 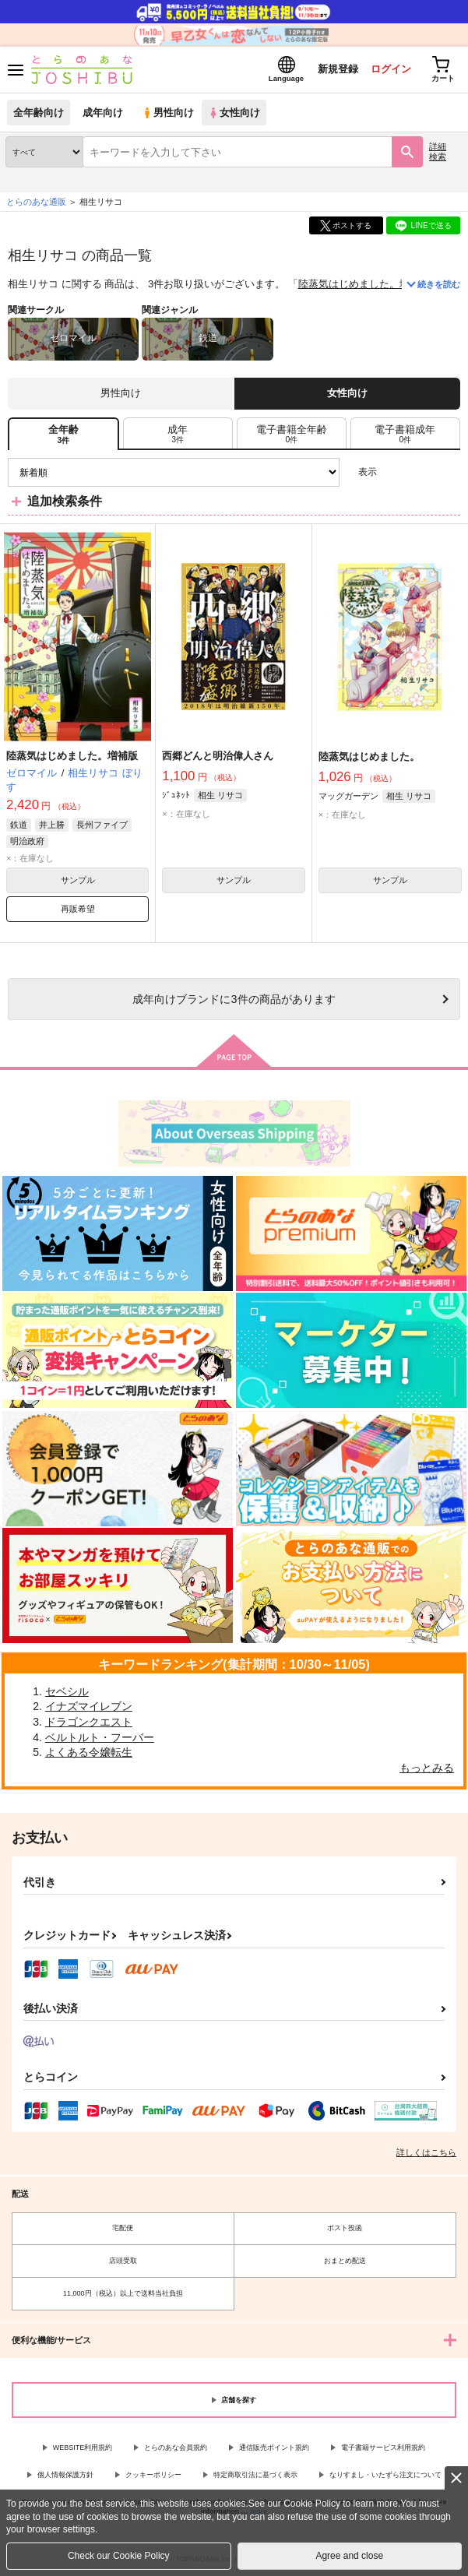 I want to click on 通信販売ポイント規約, so click(x=274, y=2447).